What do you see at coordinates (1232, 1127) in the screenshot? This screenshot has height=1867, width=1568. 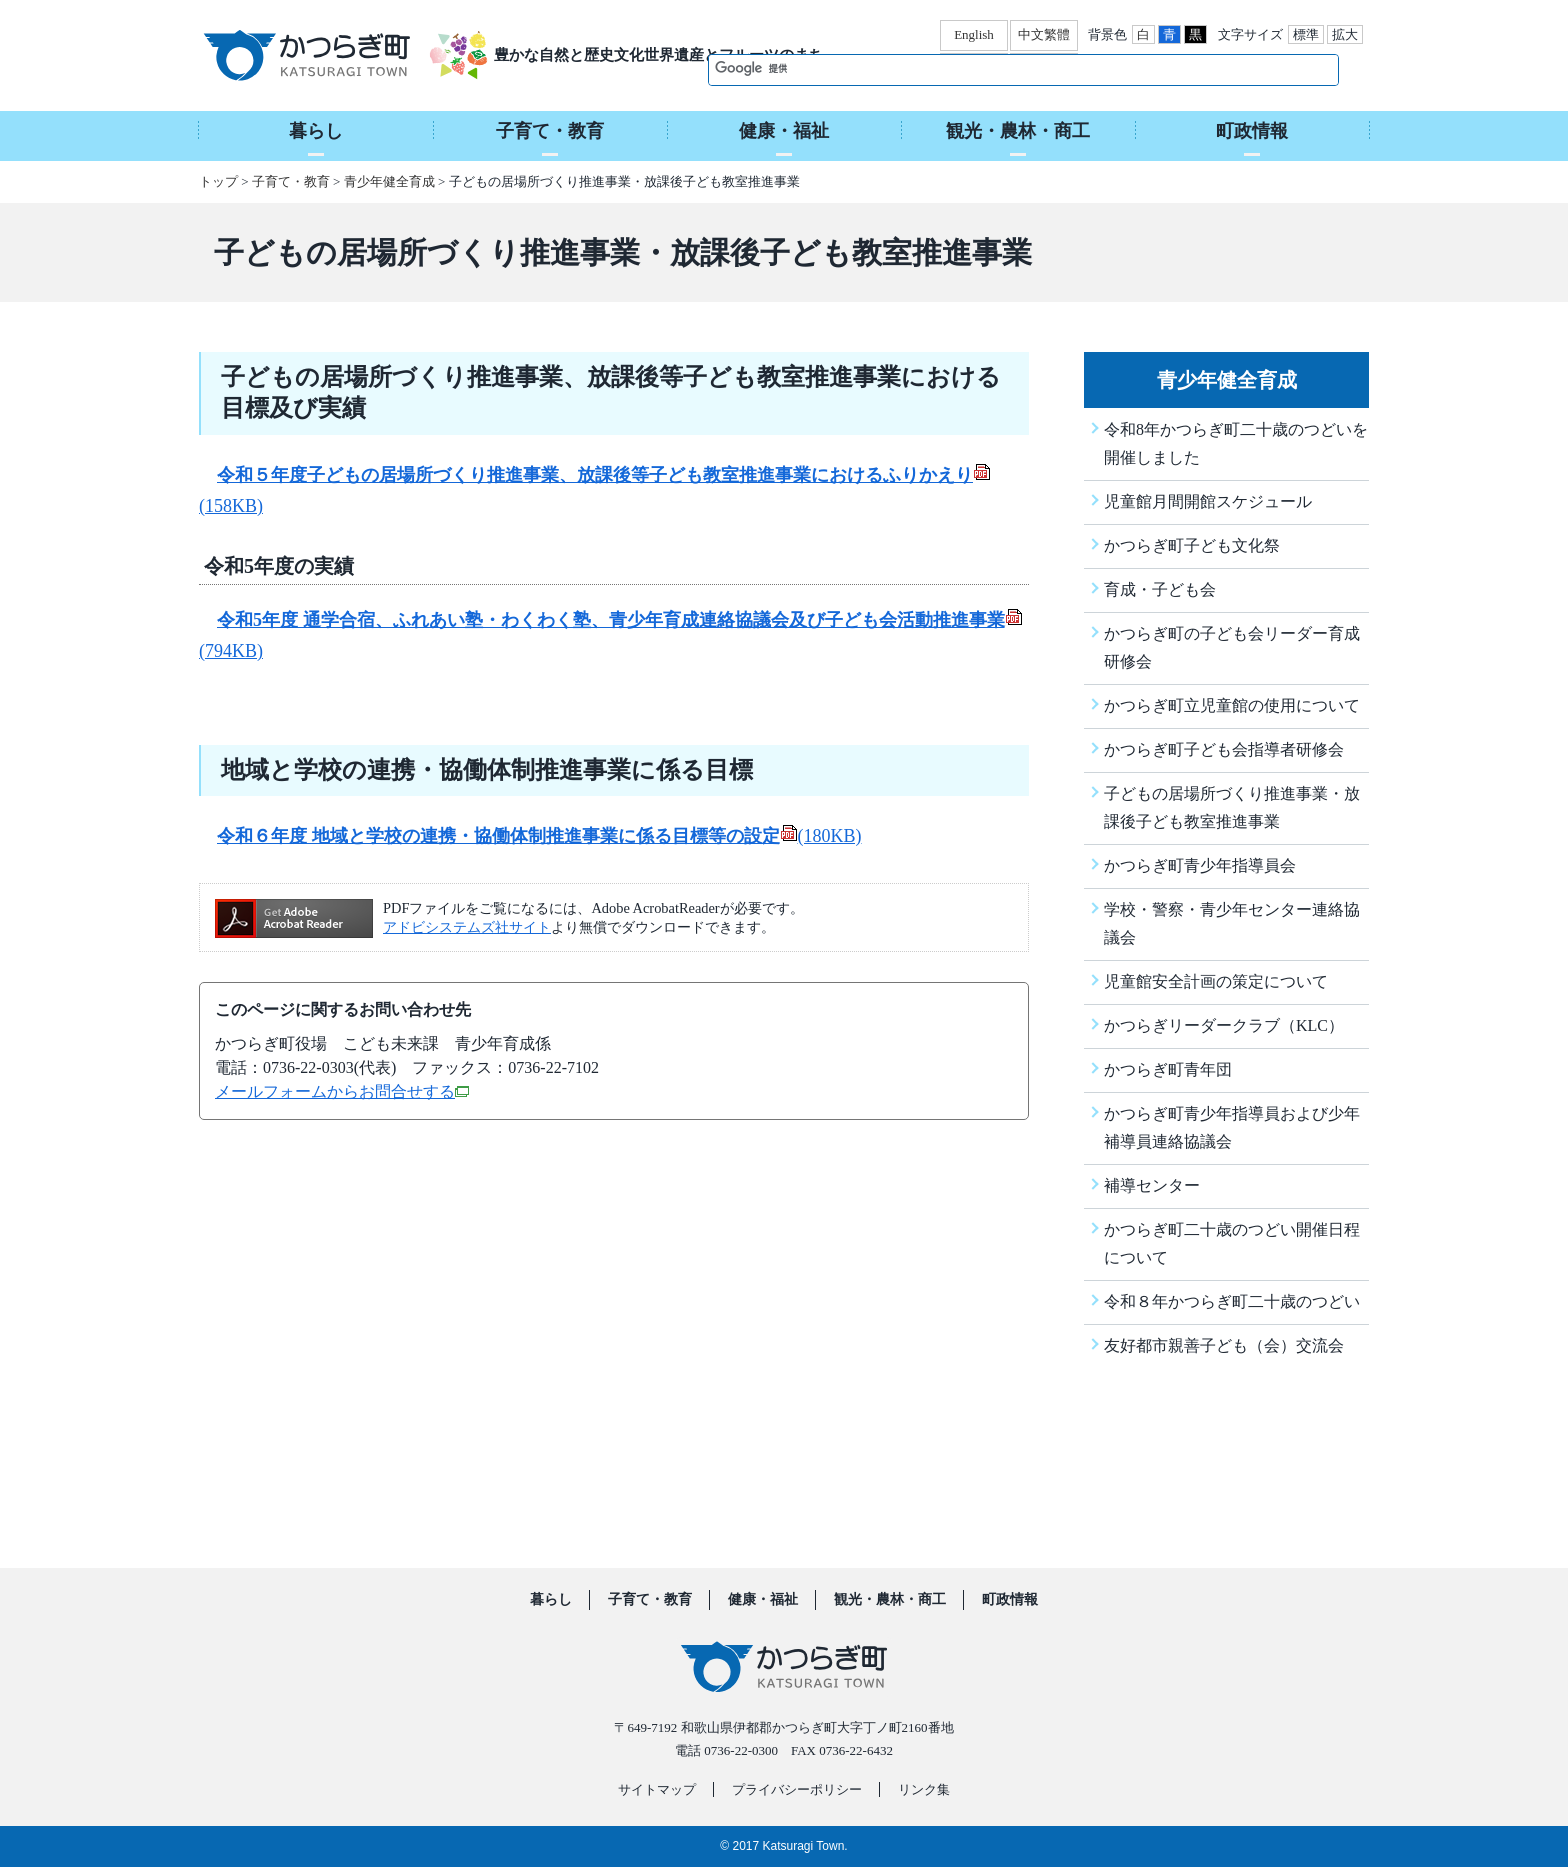 I see `かつらぎ町青少年指導員および少年補導員連絡協議会` at bounding box center [1232, 1127].